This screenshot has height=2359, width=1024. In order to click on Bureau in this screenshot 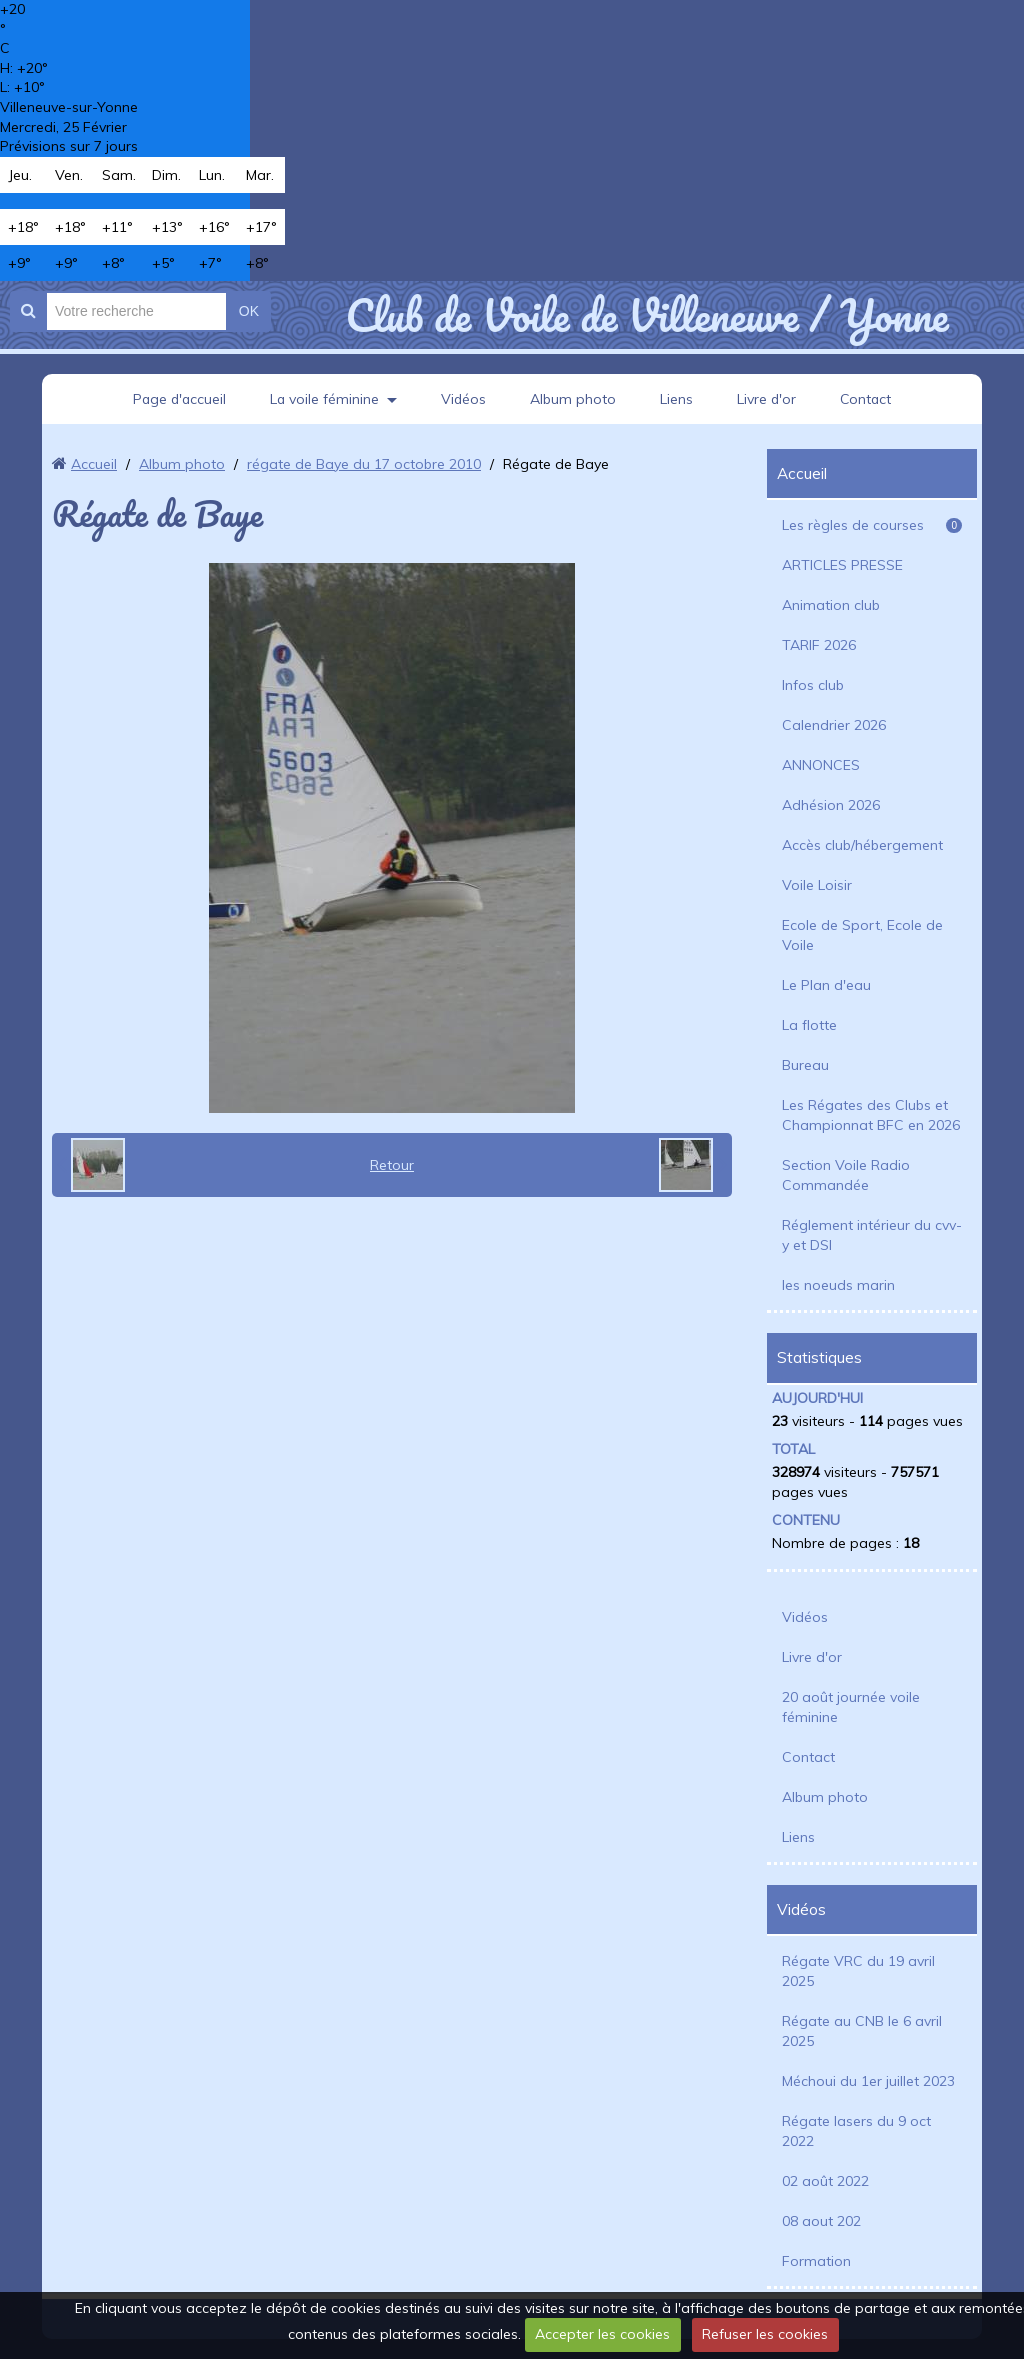, I will do `click(805, 1065)`.